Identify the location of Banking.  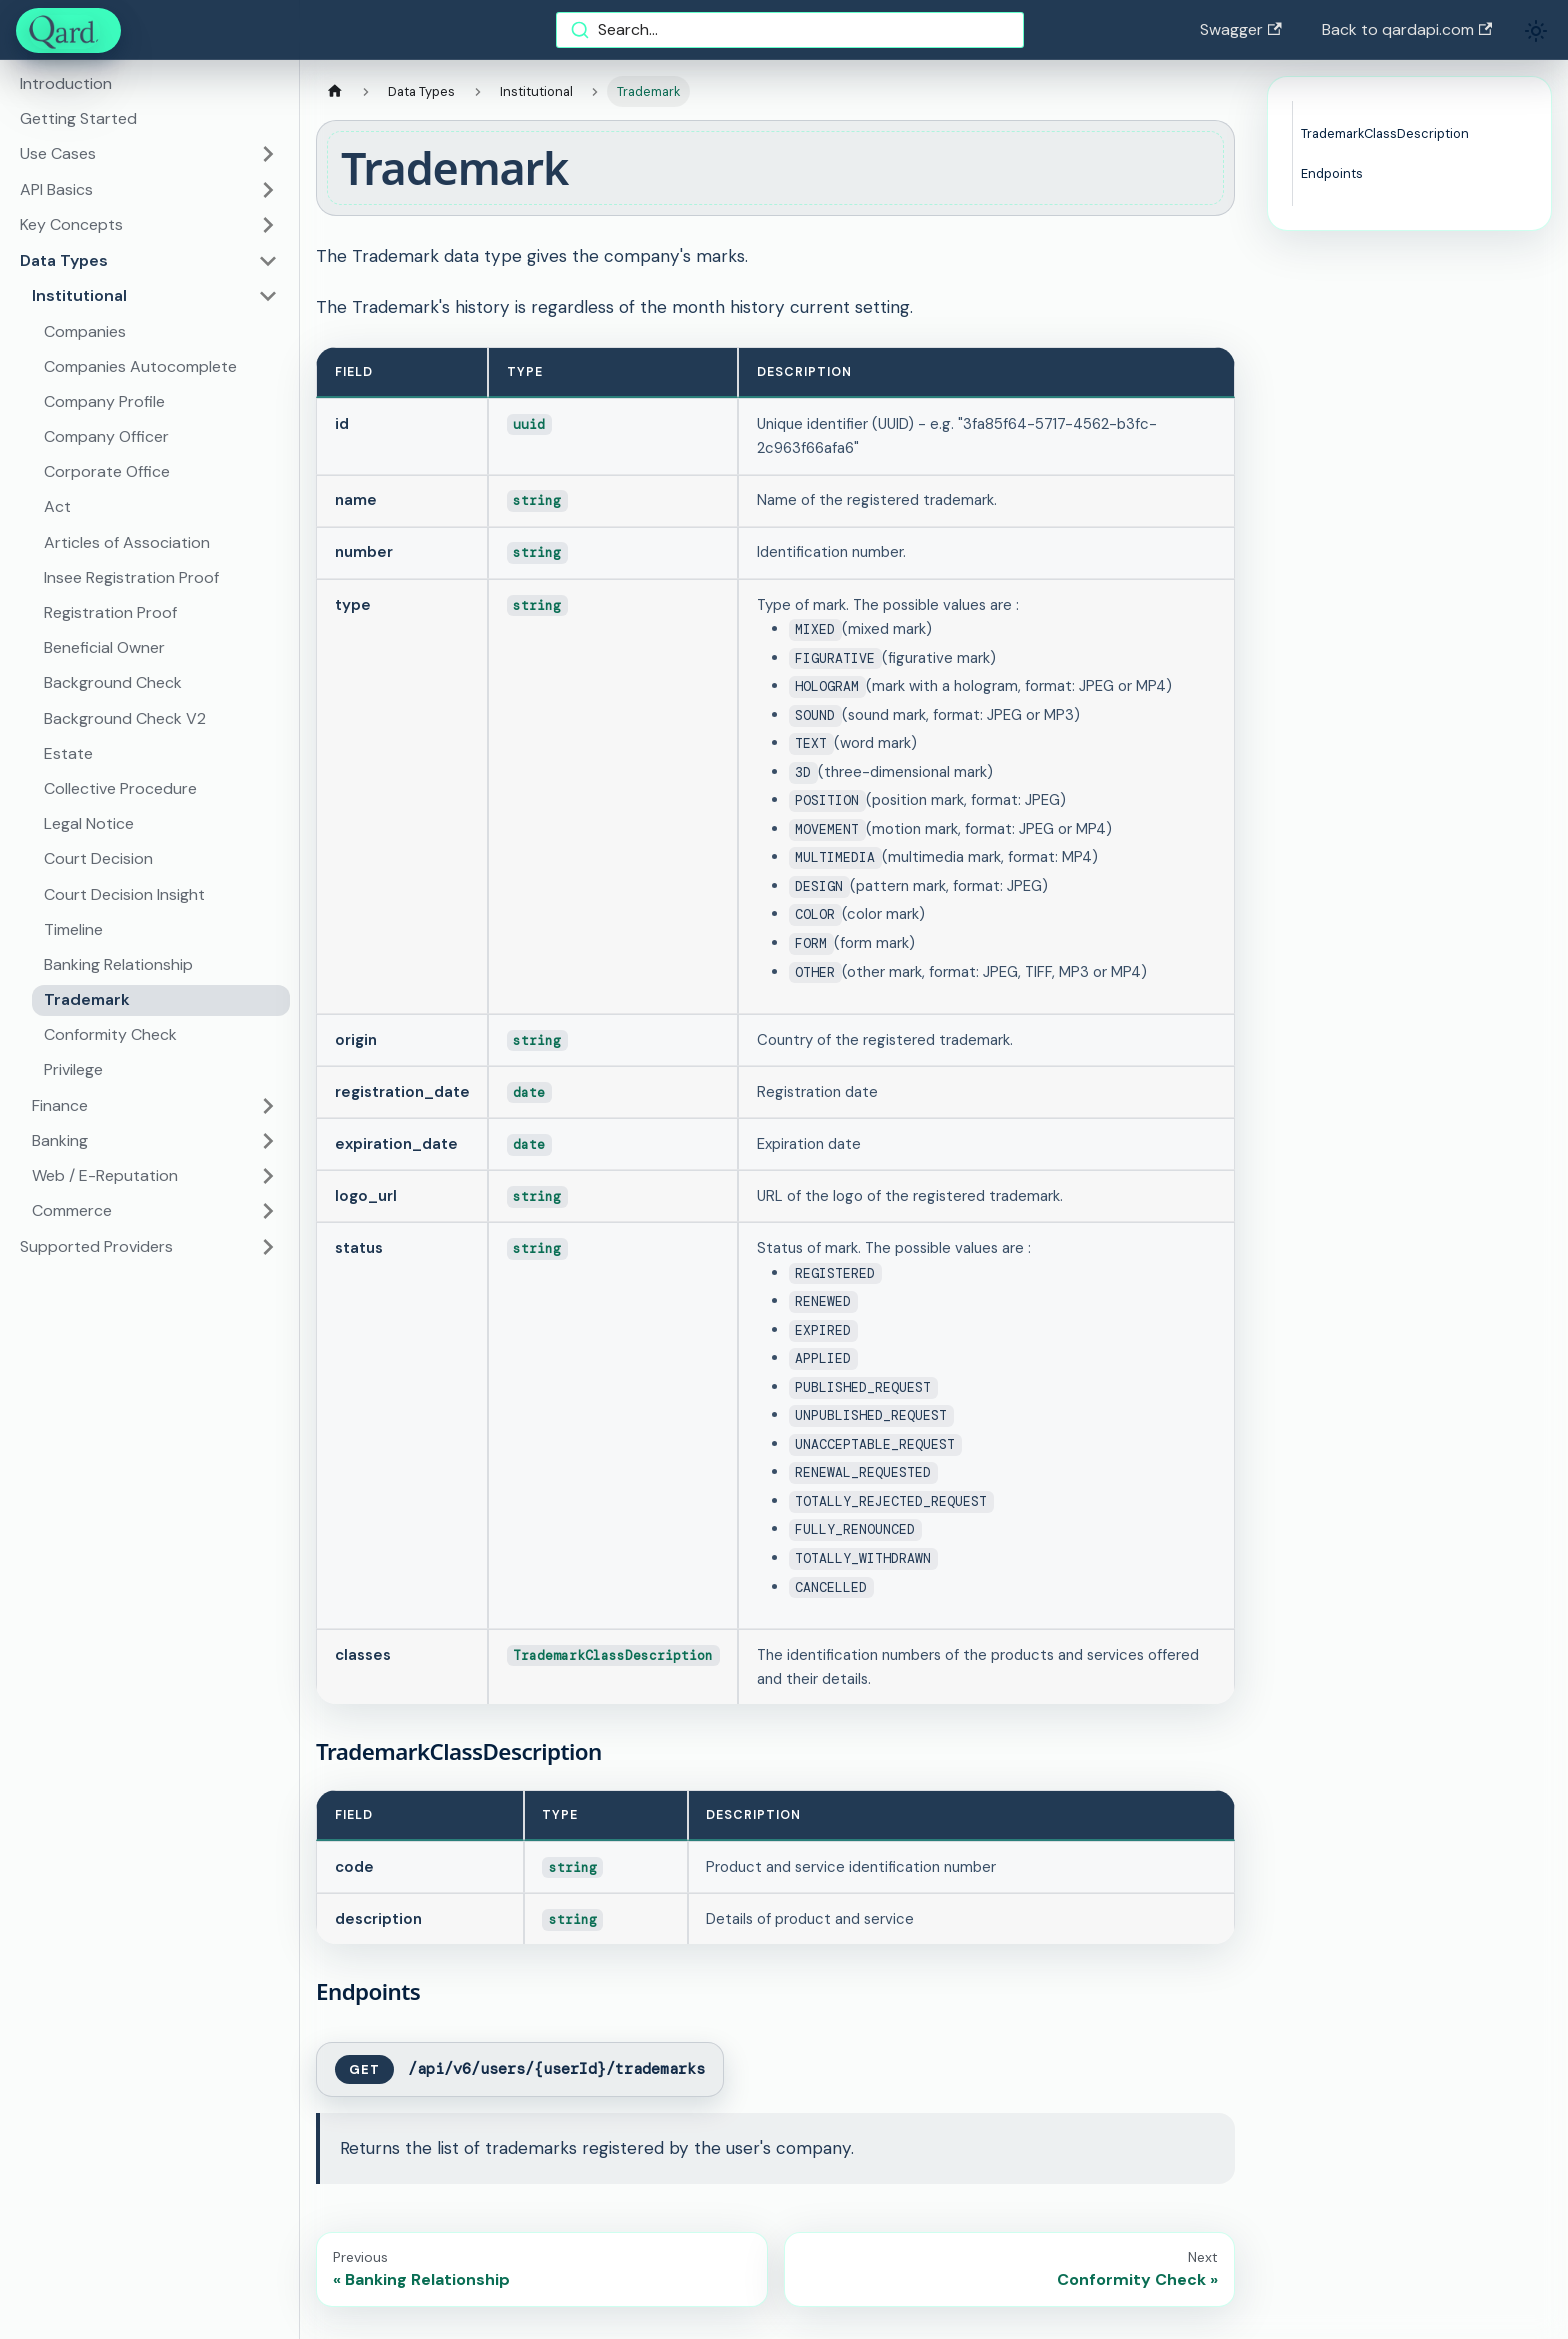
(60, 1140).